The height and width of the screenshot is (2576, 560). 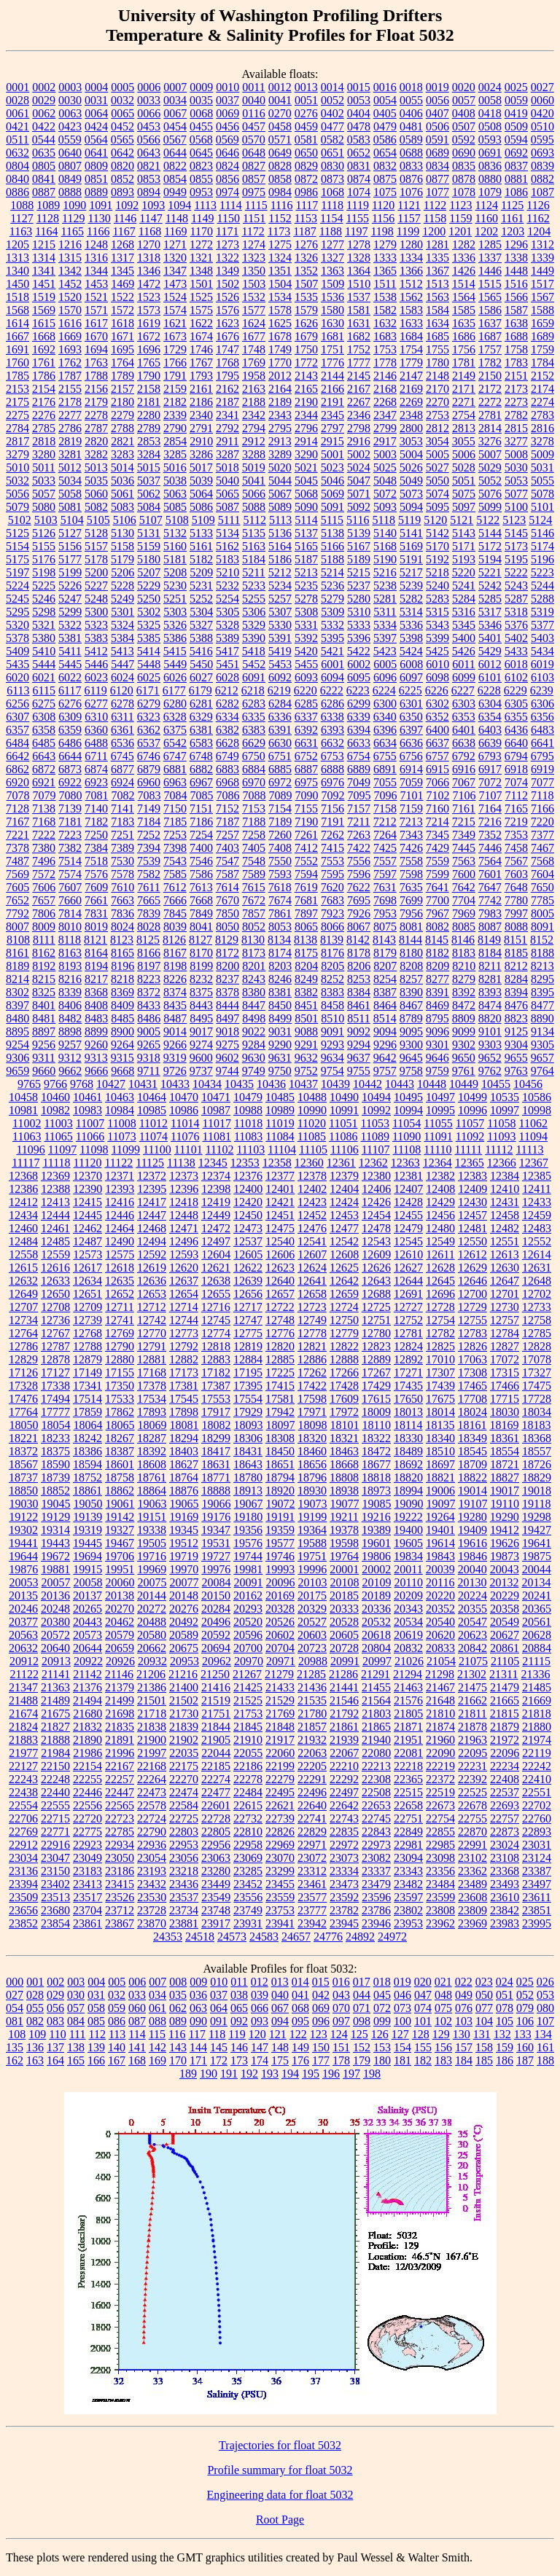 I want to click on 12716, so click(x=215, y=1307).